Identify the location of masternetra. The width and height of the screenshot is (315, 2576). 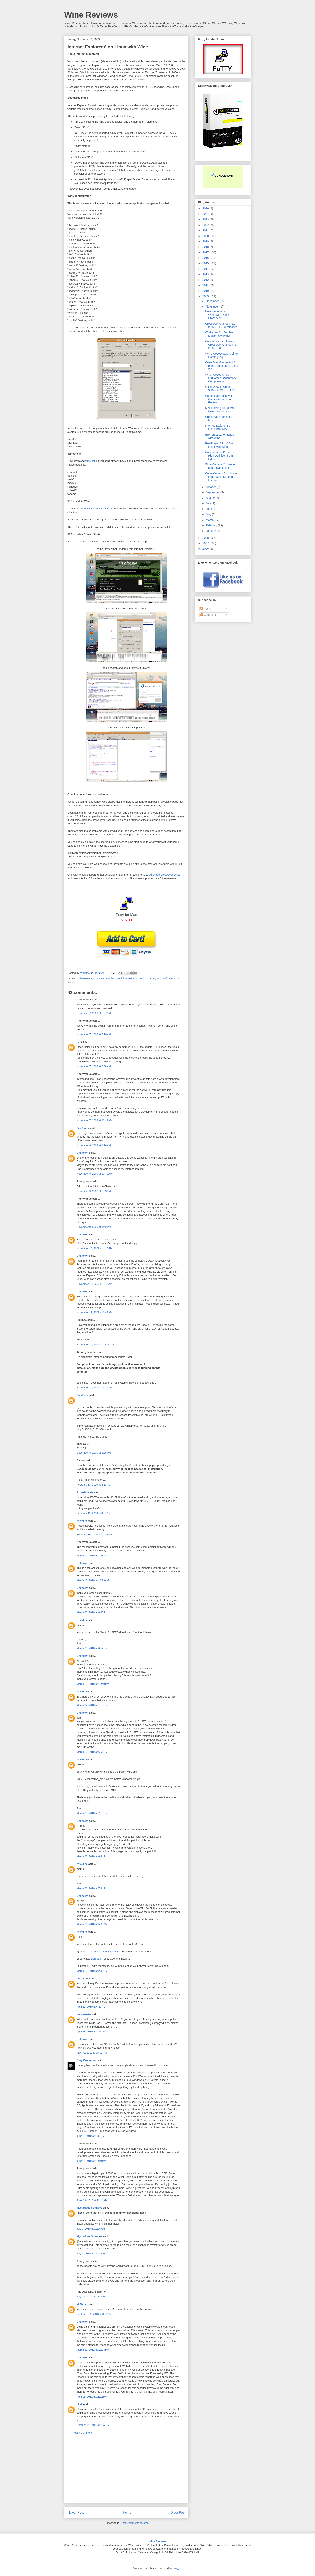
(84, 2014).